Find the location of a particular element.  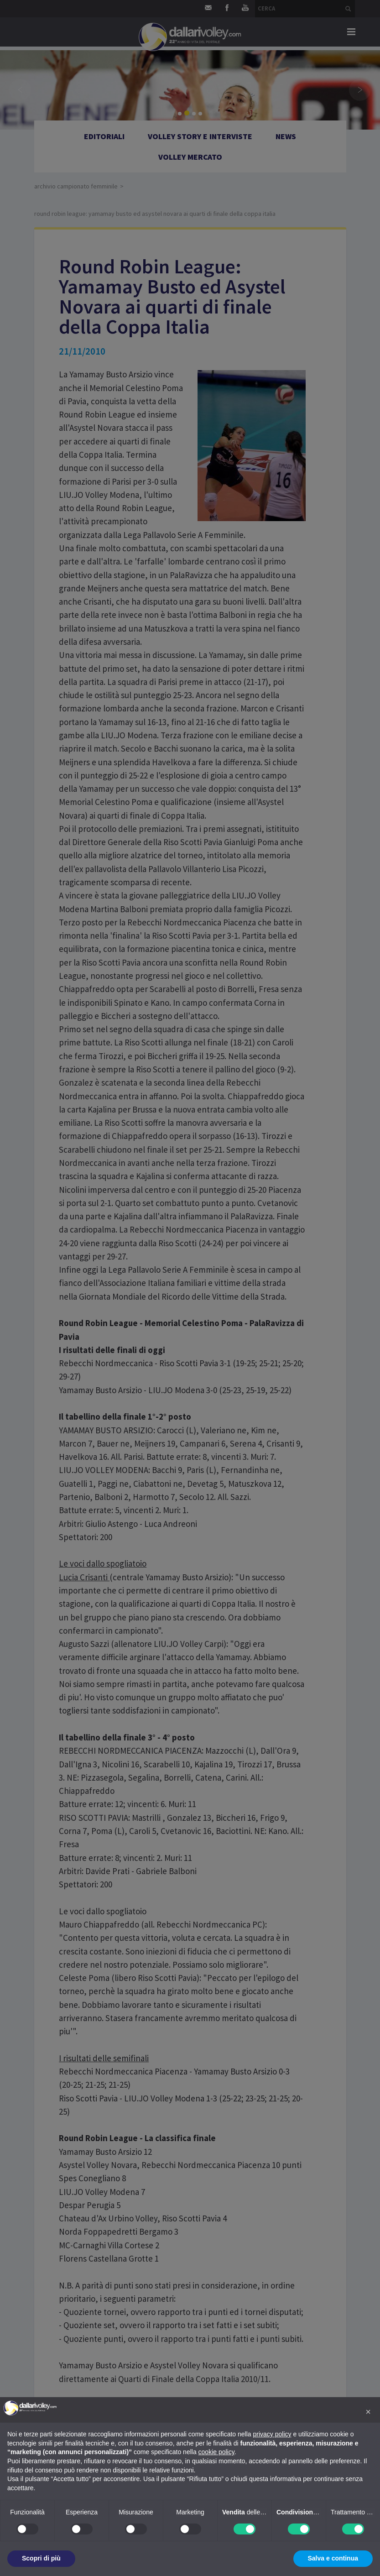

Scopri di più [button] is located at coordinates (41, 2558).